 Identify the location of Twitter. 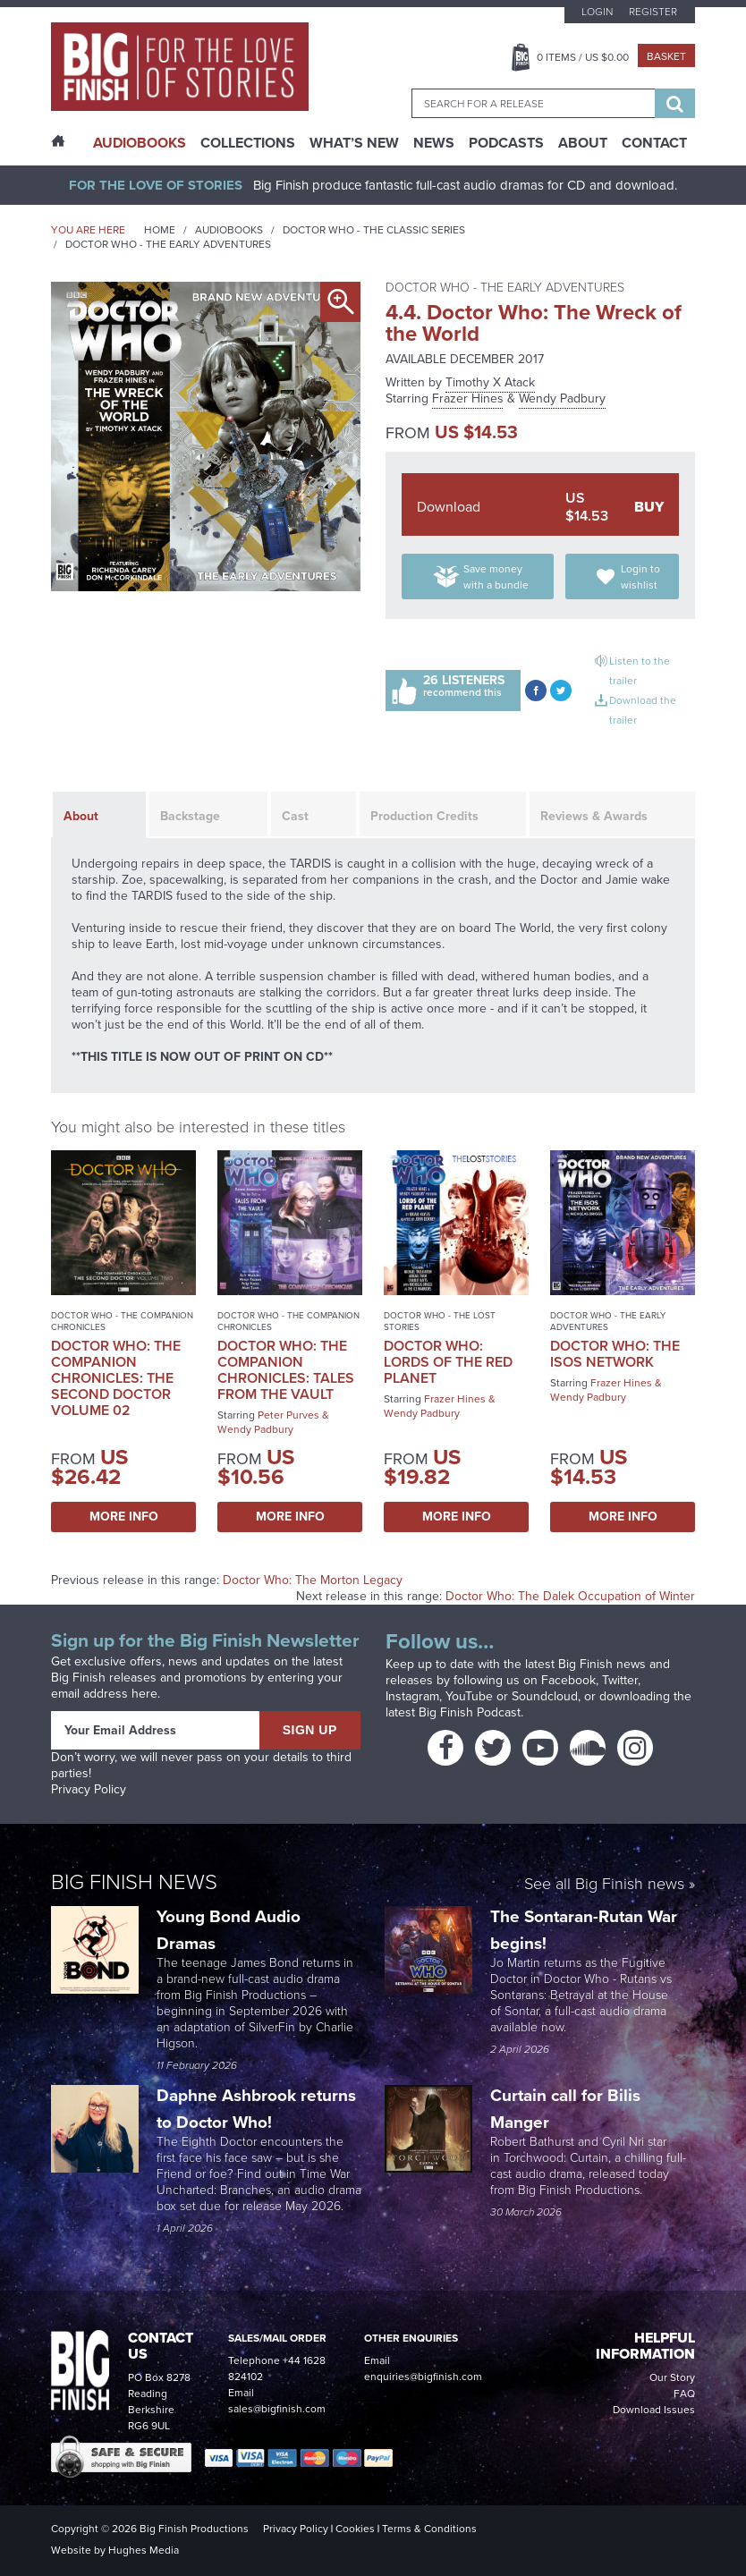
(620, 1680).